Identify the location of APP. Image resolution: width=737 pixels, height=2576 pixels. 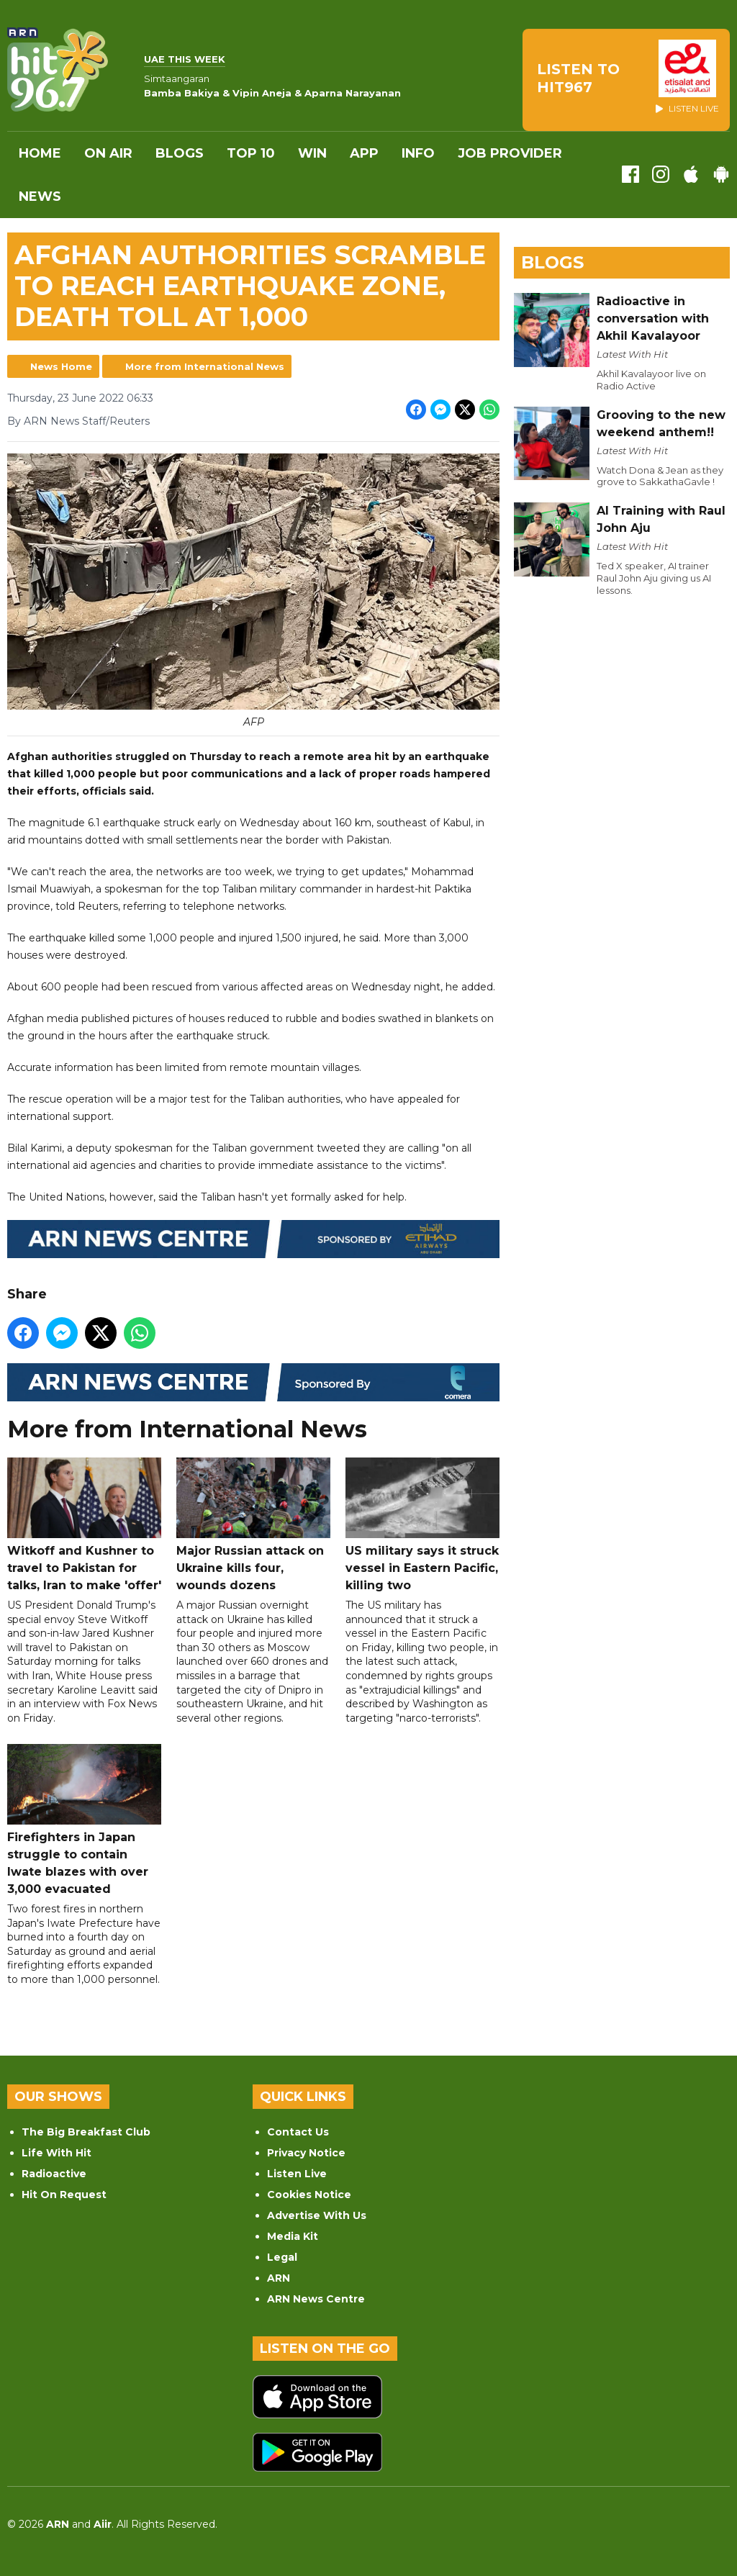
(364, 153).